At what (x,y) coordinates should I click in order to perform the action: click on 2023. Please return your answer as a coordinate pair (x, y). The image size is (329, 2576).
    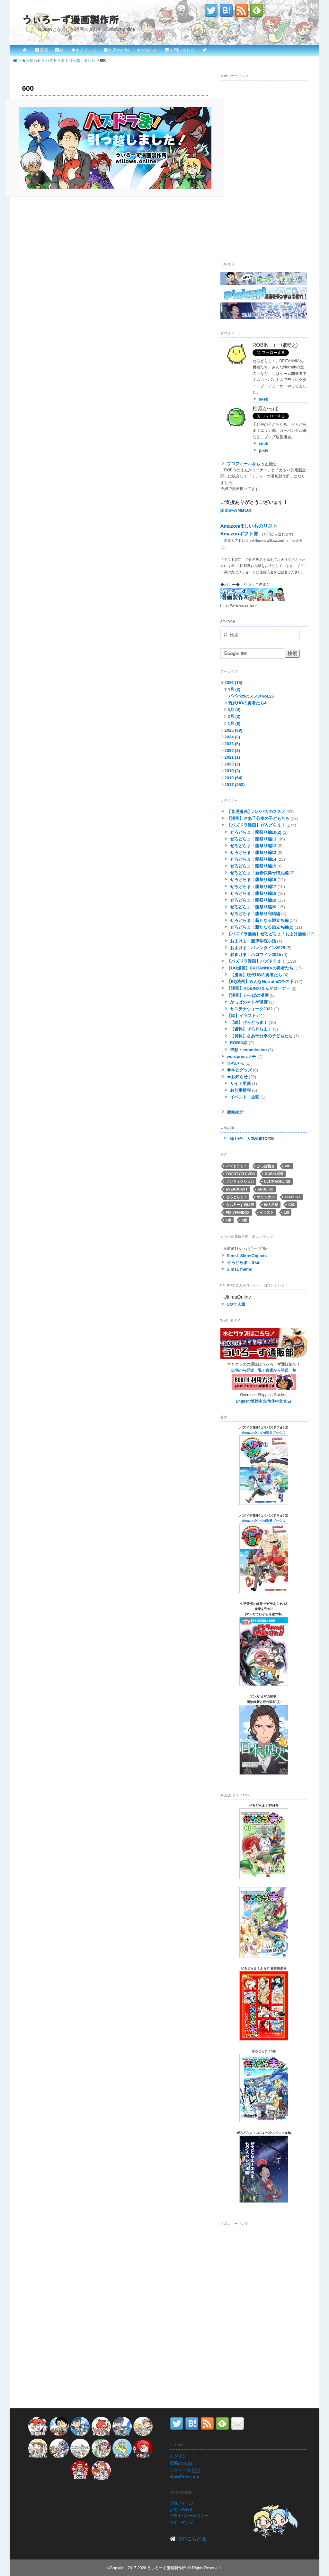
    Looking at the image, I should click on (232, 743).